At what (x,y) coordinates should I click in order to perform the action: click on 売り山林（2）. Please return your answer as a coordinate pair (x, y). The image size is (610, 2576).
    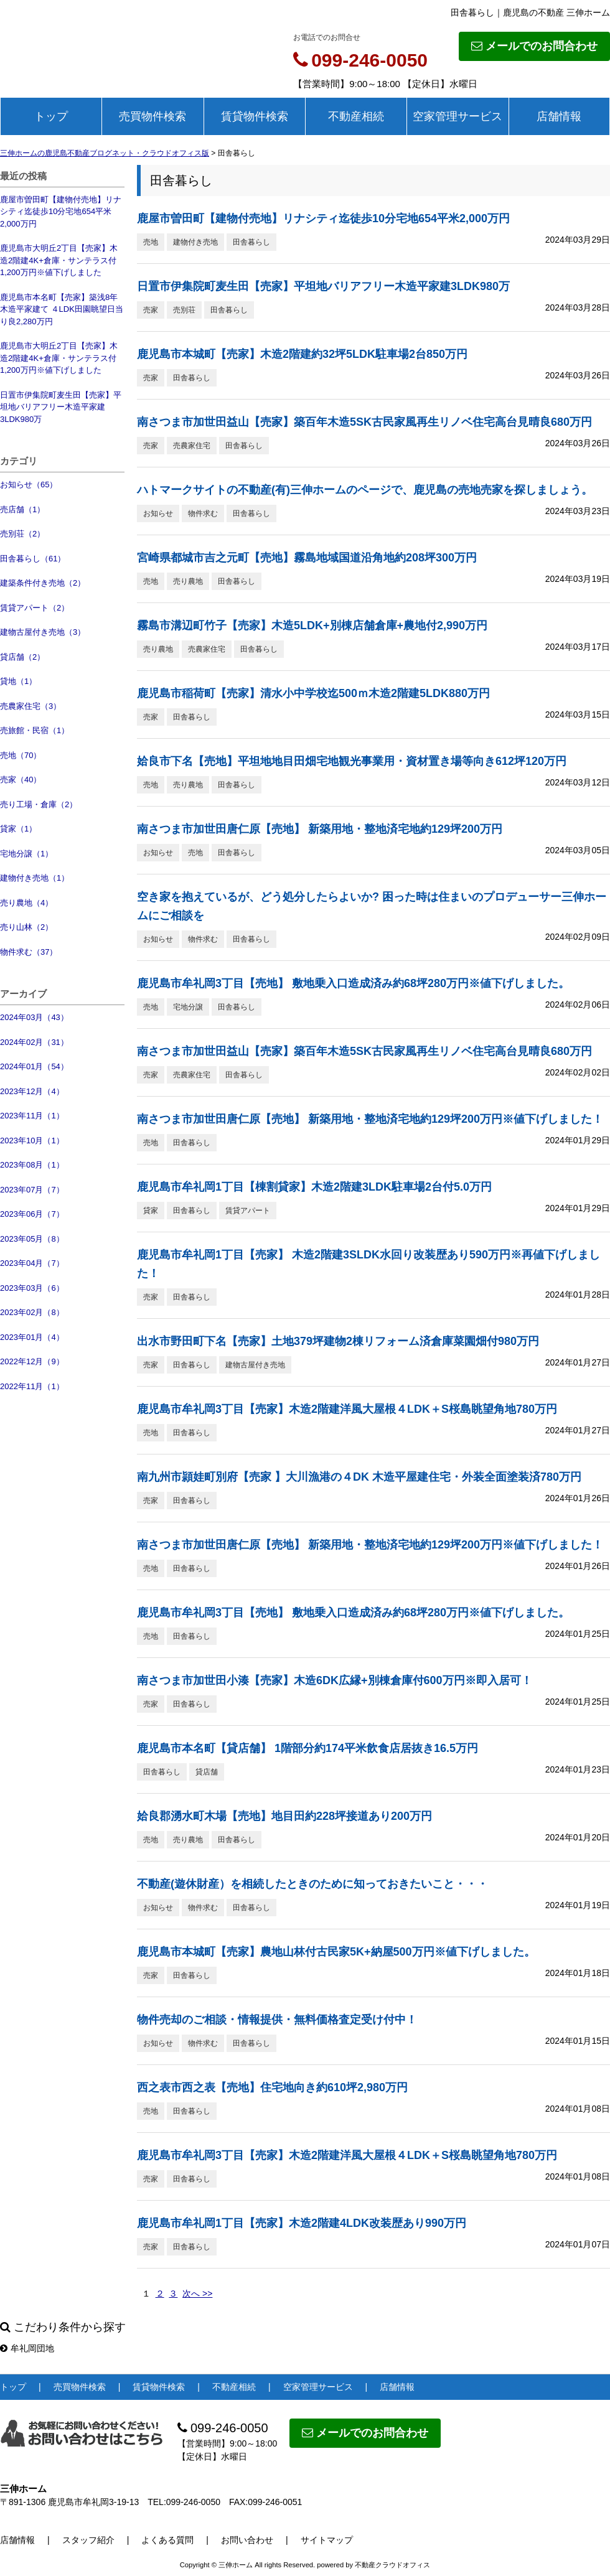
    Looking at the image, I should click on (26, 927).